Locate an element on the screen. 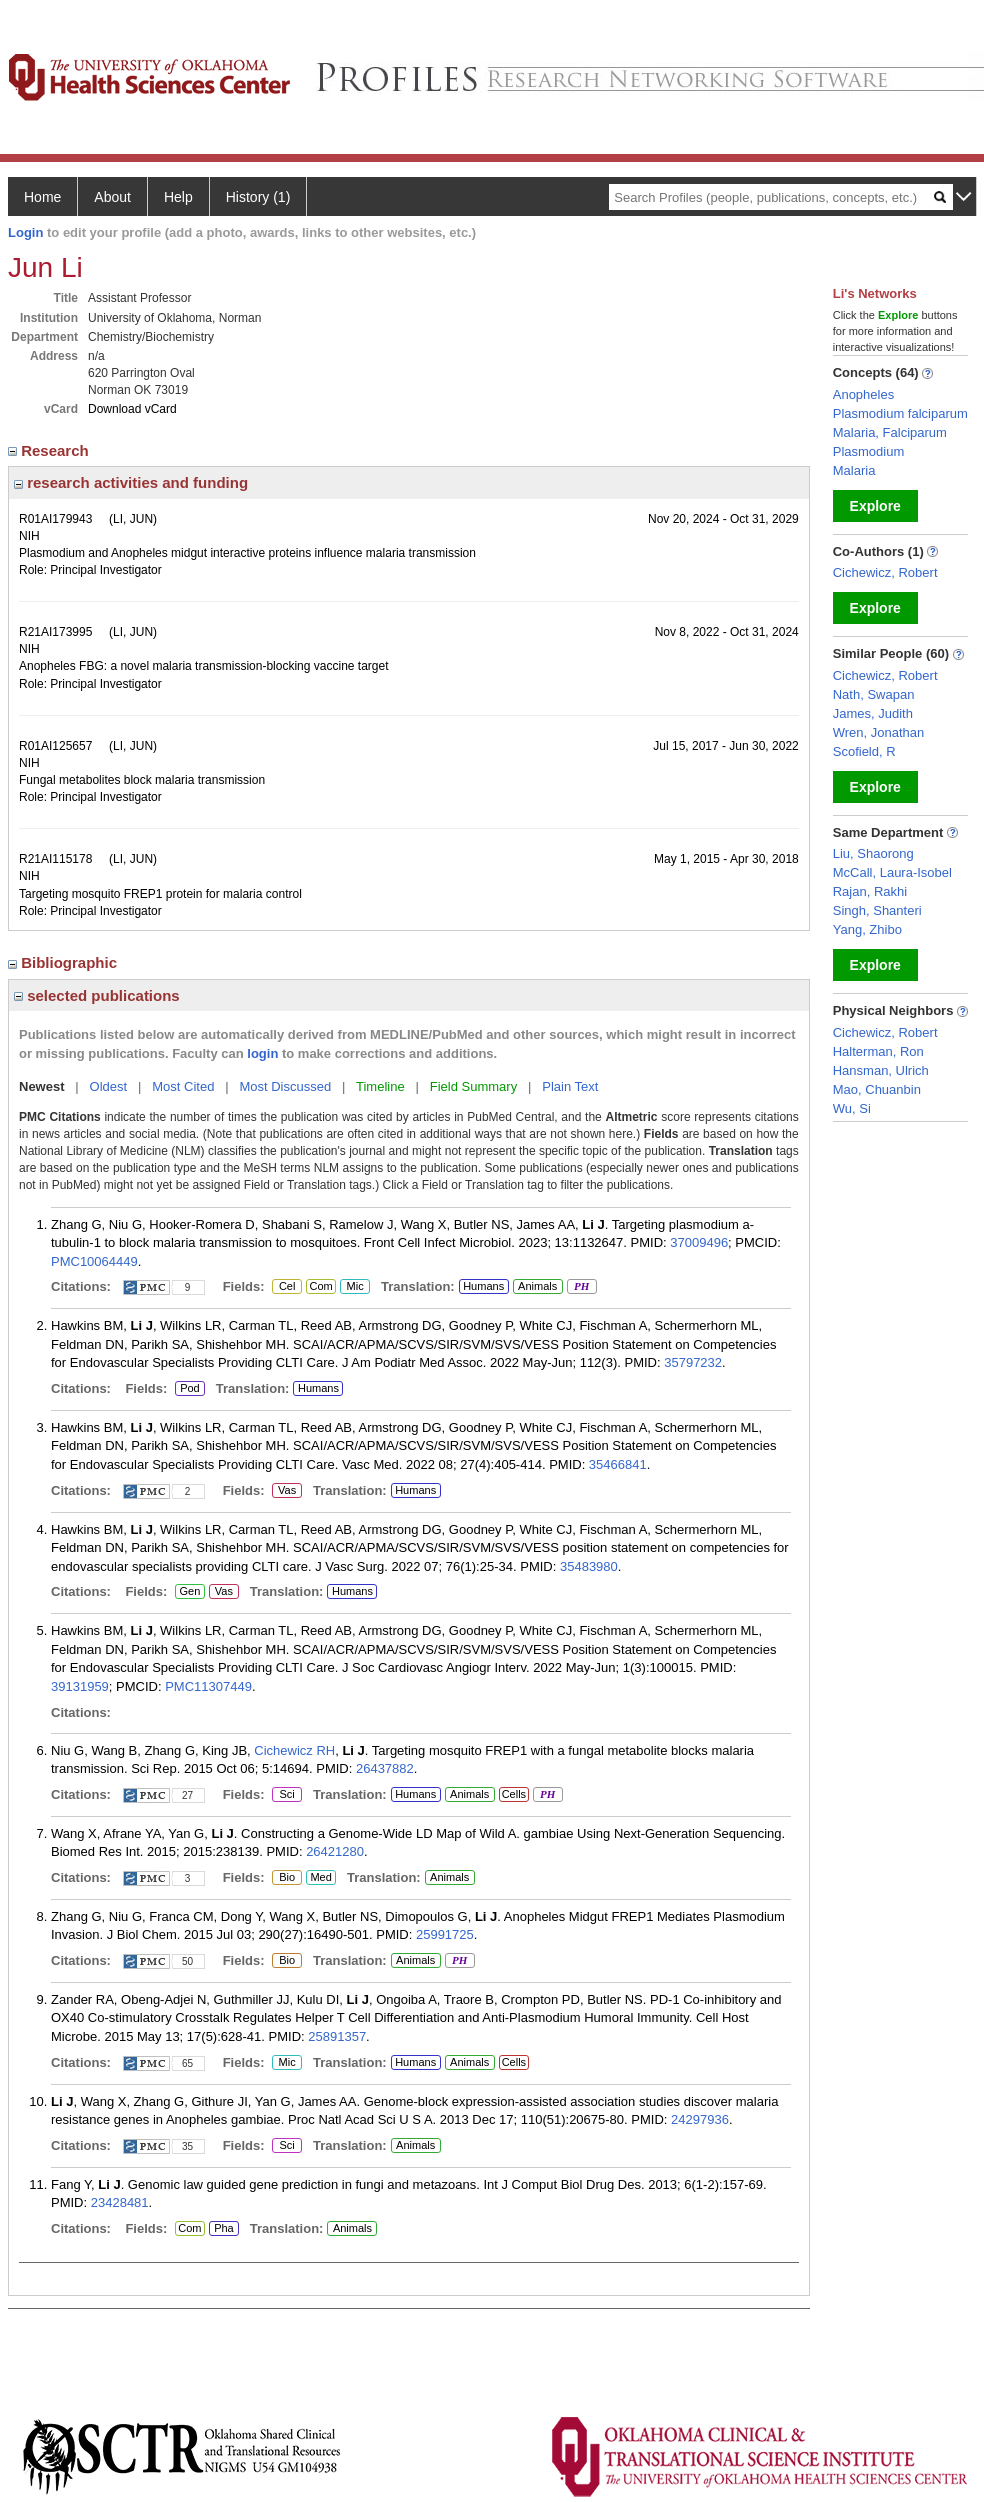 The image size is (984, 2502). Most Discussed is located at coordinates (285, 1086).